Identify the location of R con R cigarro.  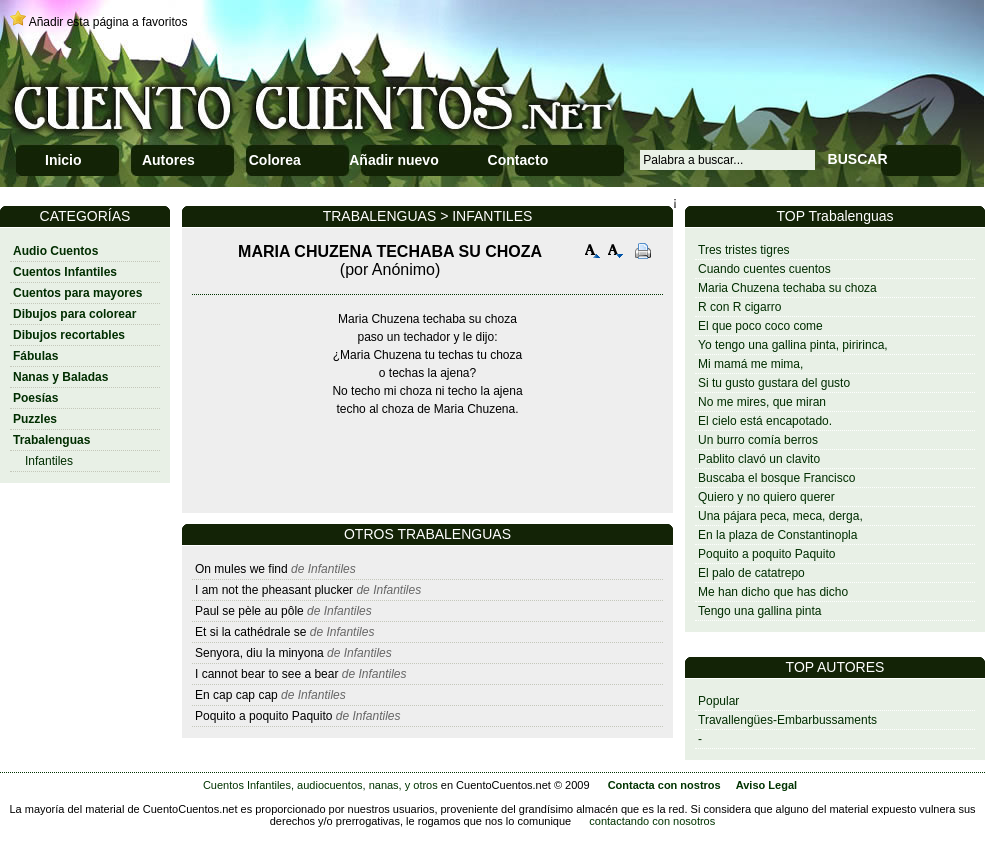
(739, 307).